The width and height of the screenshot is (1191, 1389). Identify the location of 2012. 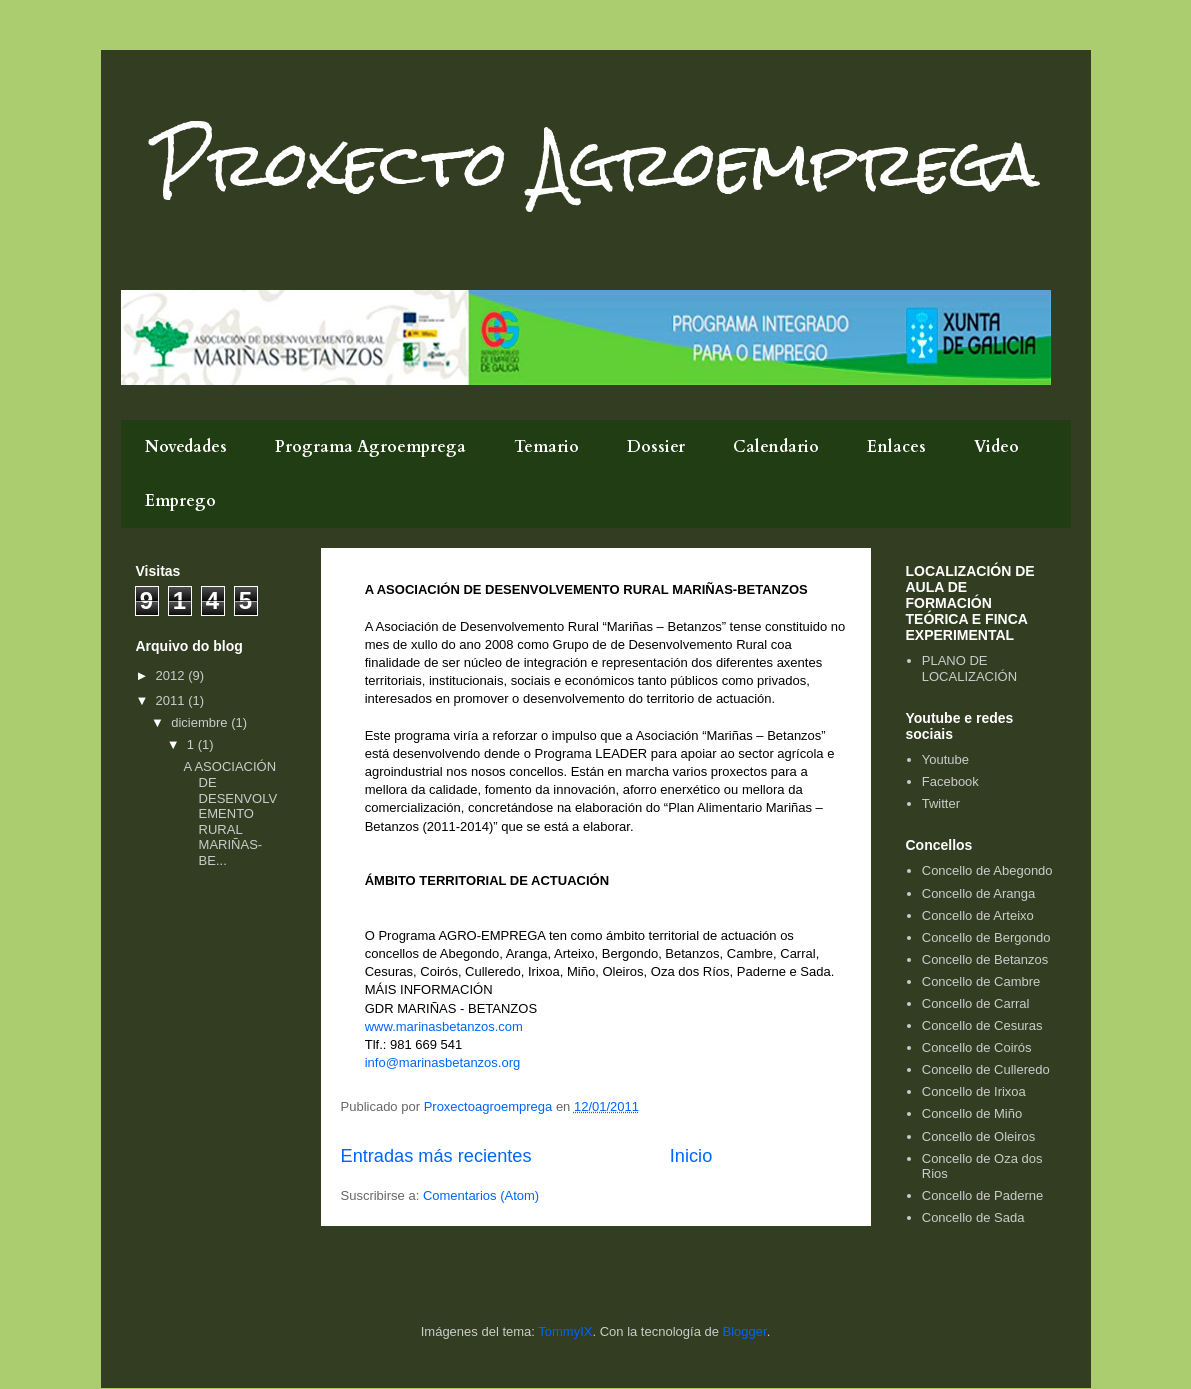
(172, 675).